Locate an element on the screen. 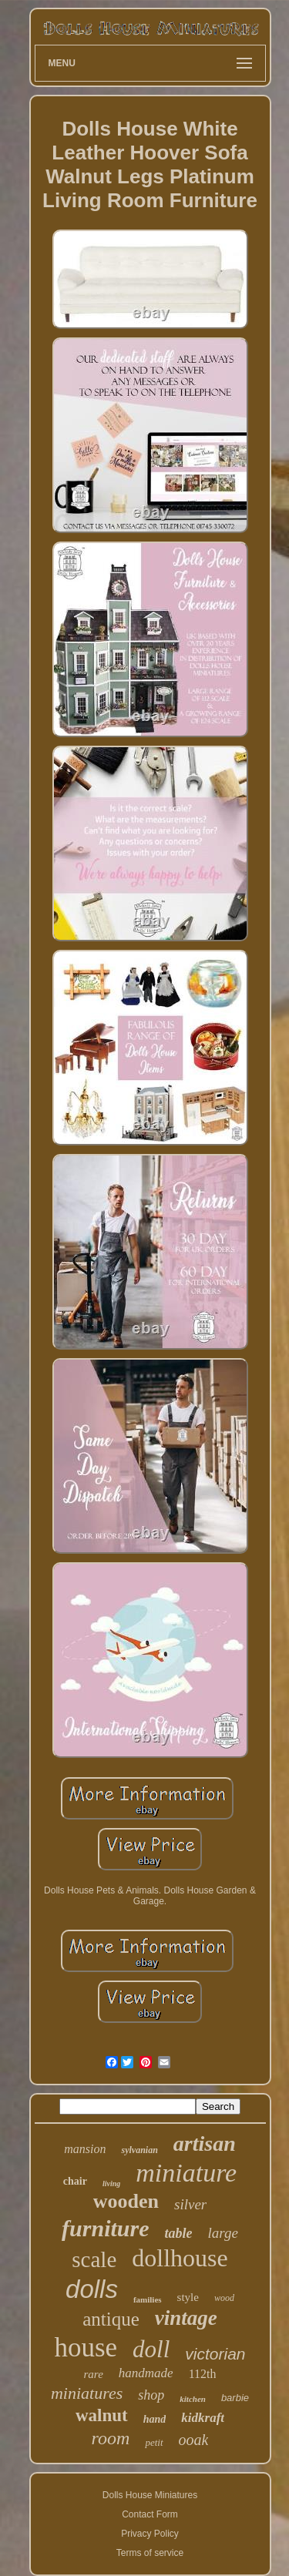 The width and height of the screenshot is (289, 2576). silver is located at coordinates (190, 2204).